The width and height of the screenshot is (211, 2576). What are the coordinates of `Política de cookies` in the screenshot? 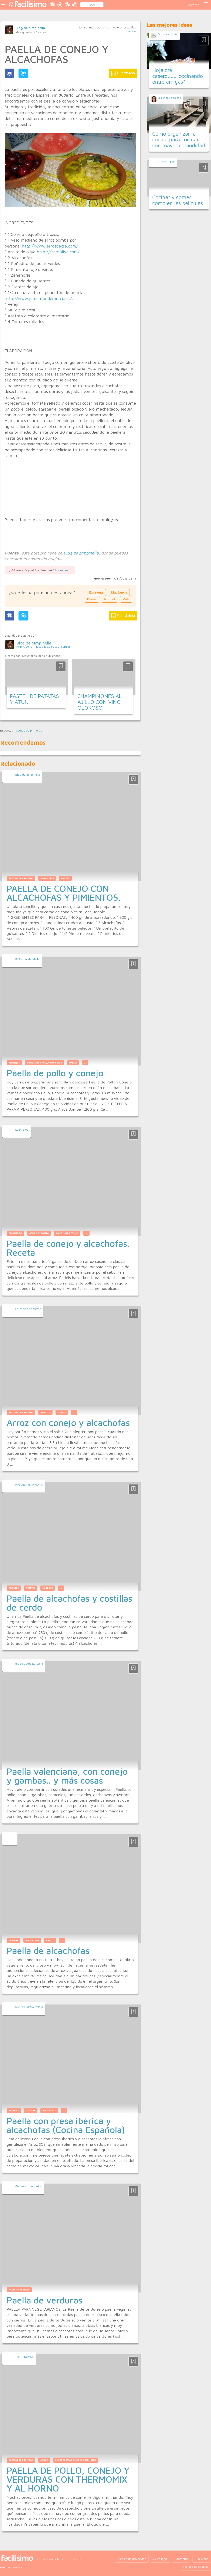 It's located at (195, 2566).